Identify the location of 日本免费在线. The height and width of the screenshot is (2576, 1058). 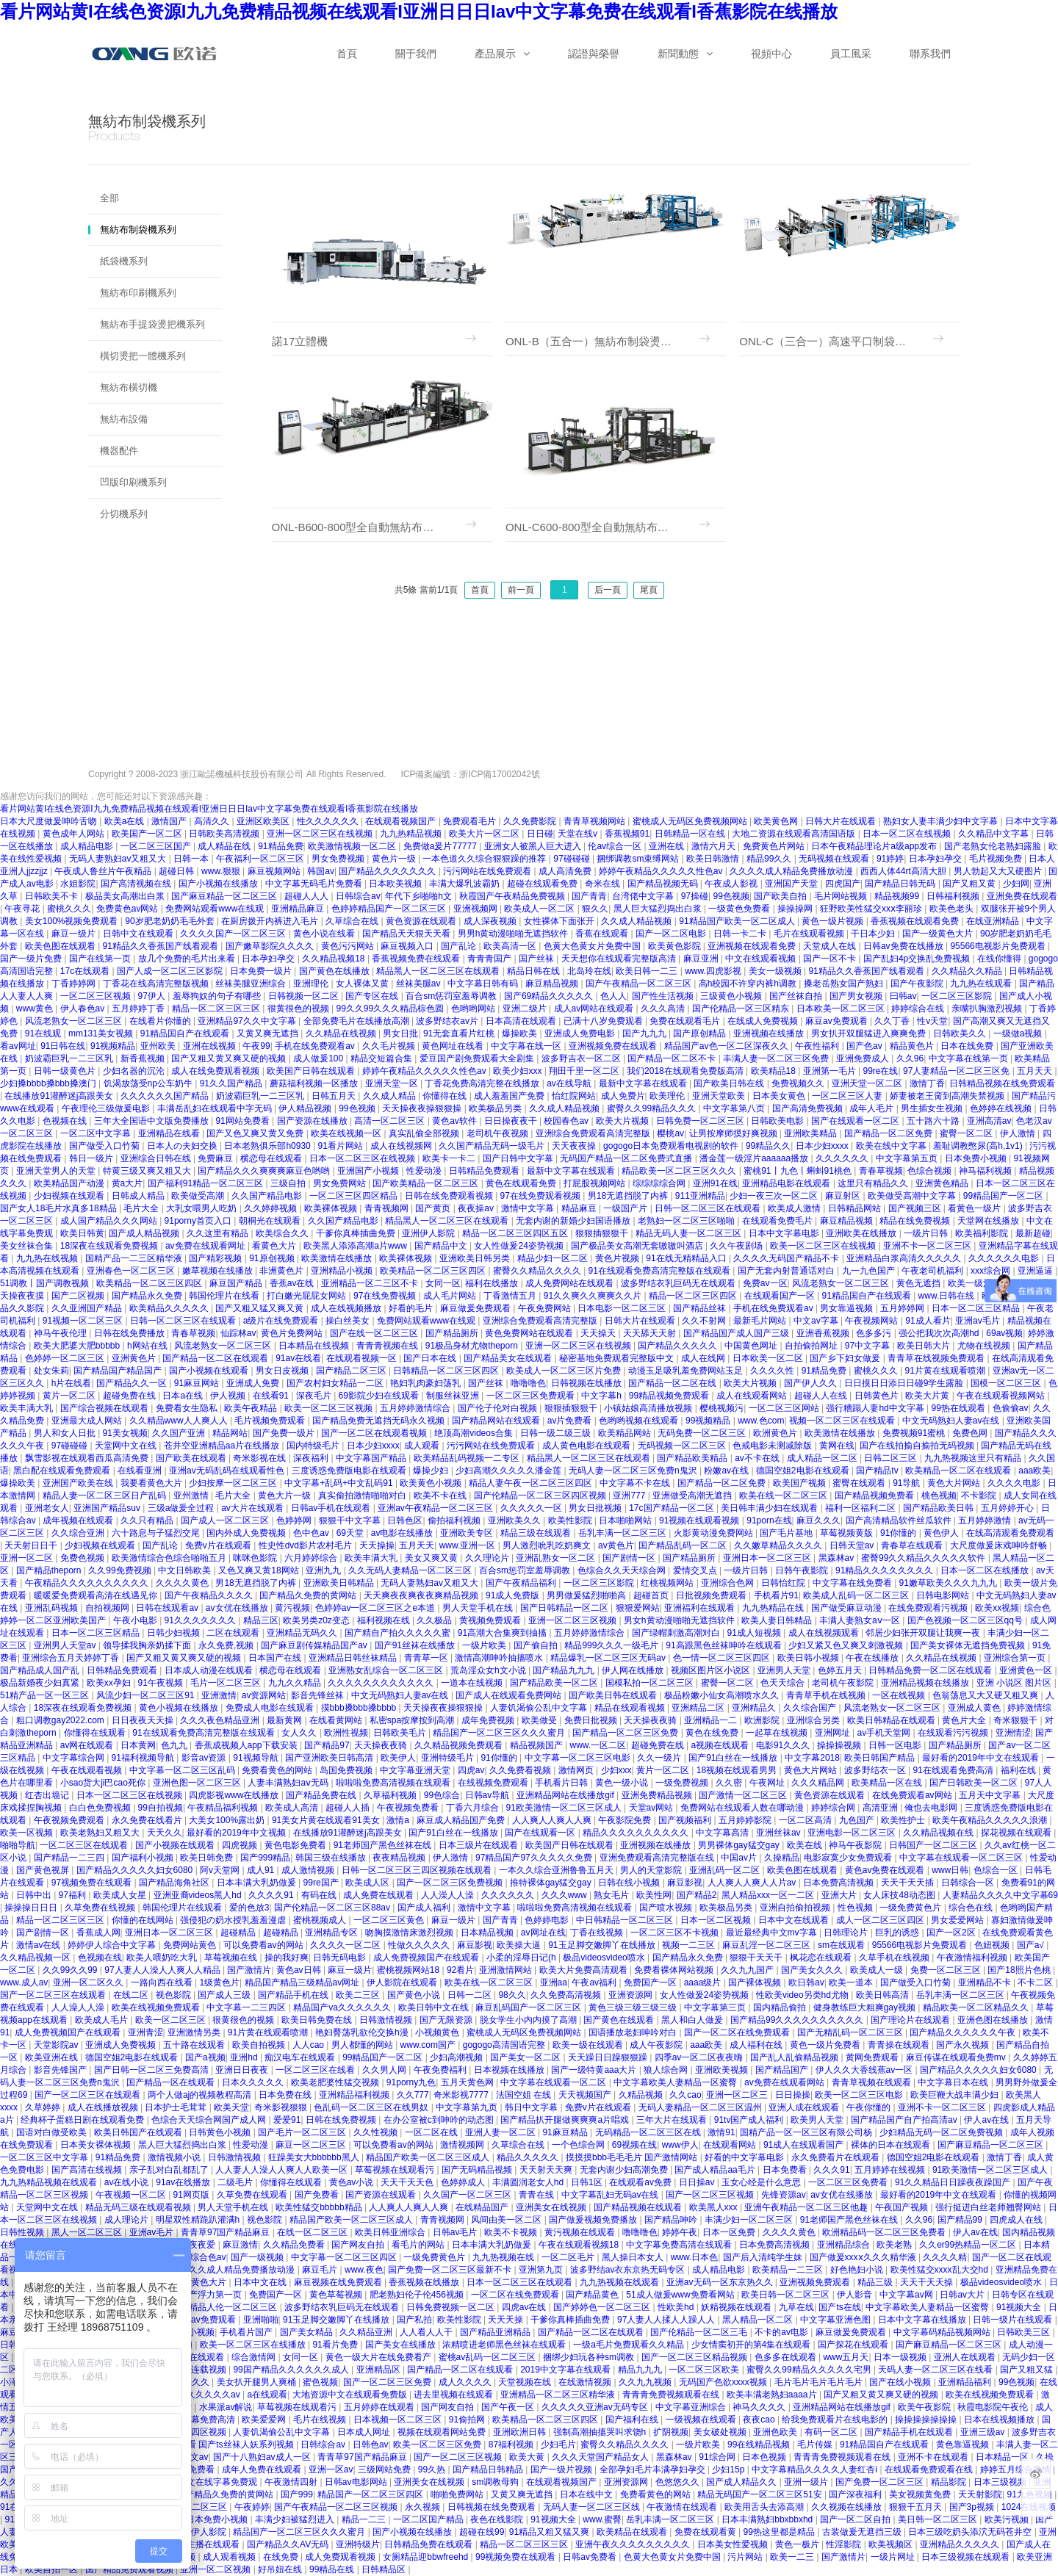
(286, 2095).